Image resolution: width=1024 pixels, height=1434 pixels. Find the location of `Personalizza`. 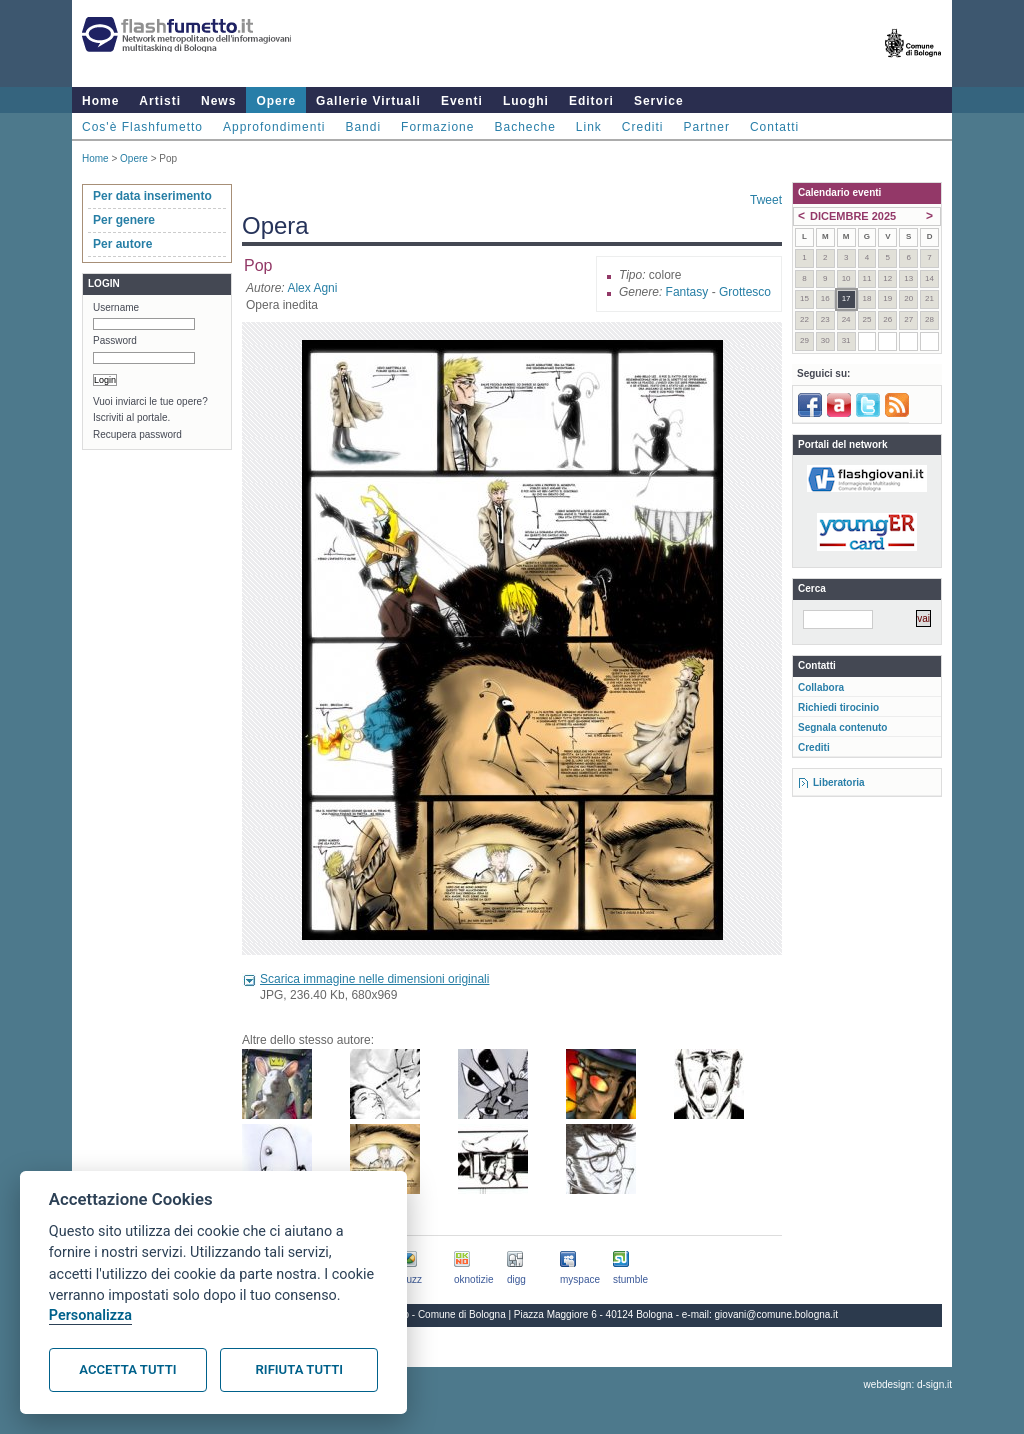

Personalizza is located at coordinates (90, 1315).